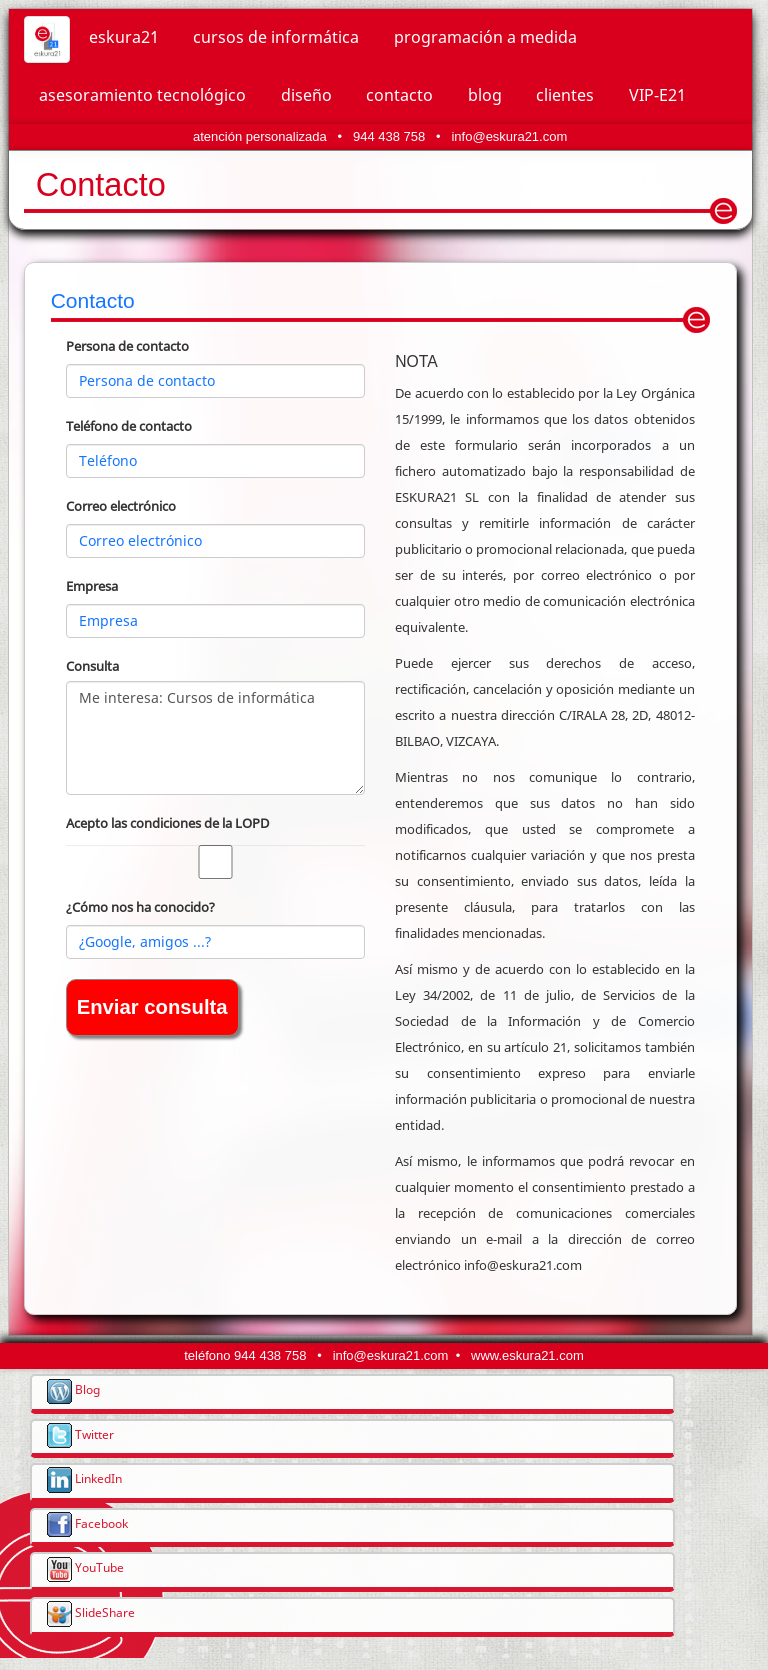  What do you see at coordinates (129, 426) in the screenshot?
I see `Teléfono de contacto` at bounding box center [129, 426].